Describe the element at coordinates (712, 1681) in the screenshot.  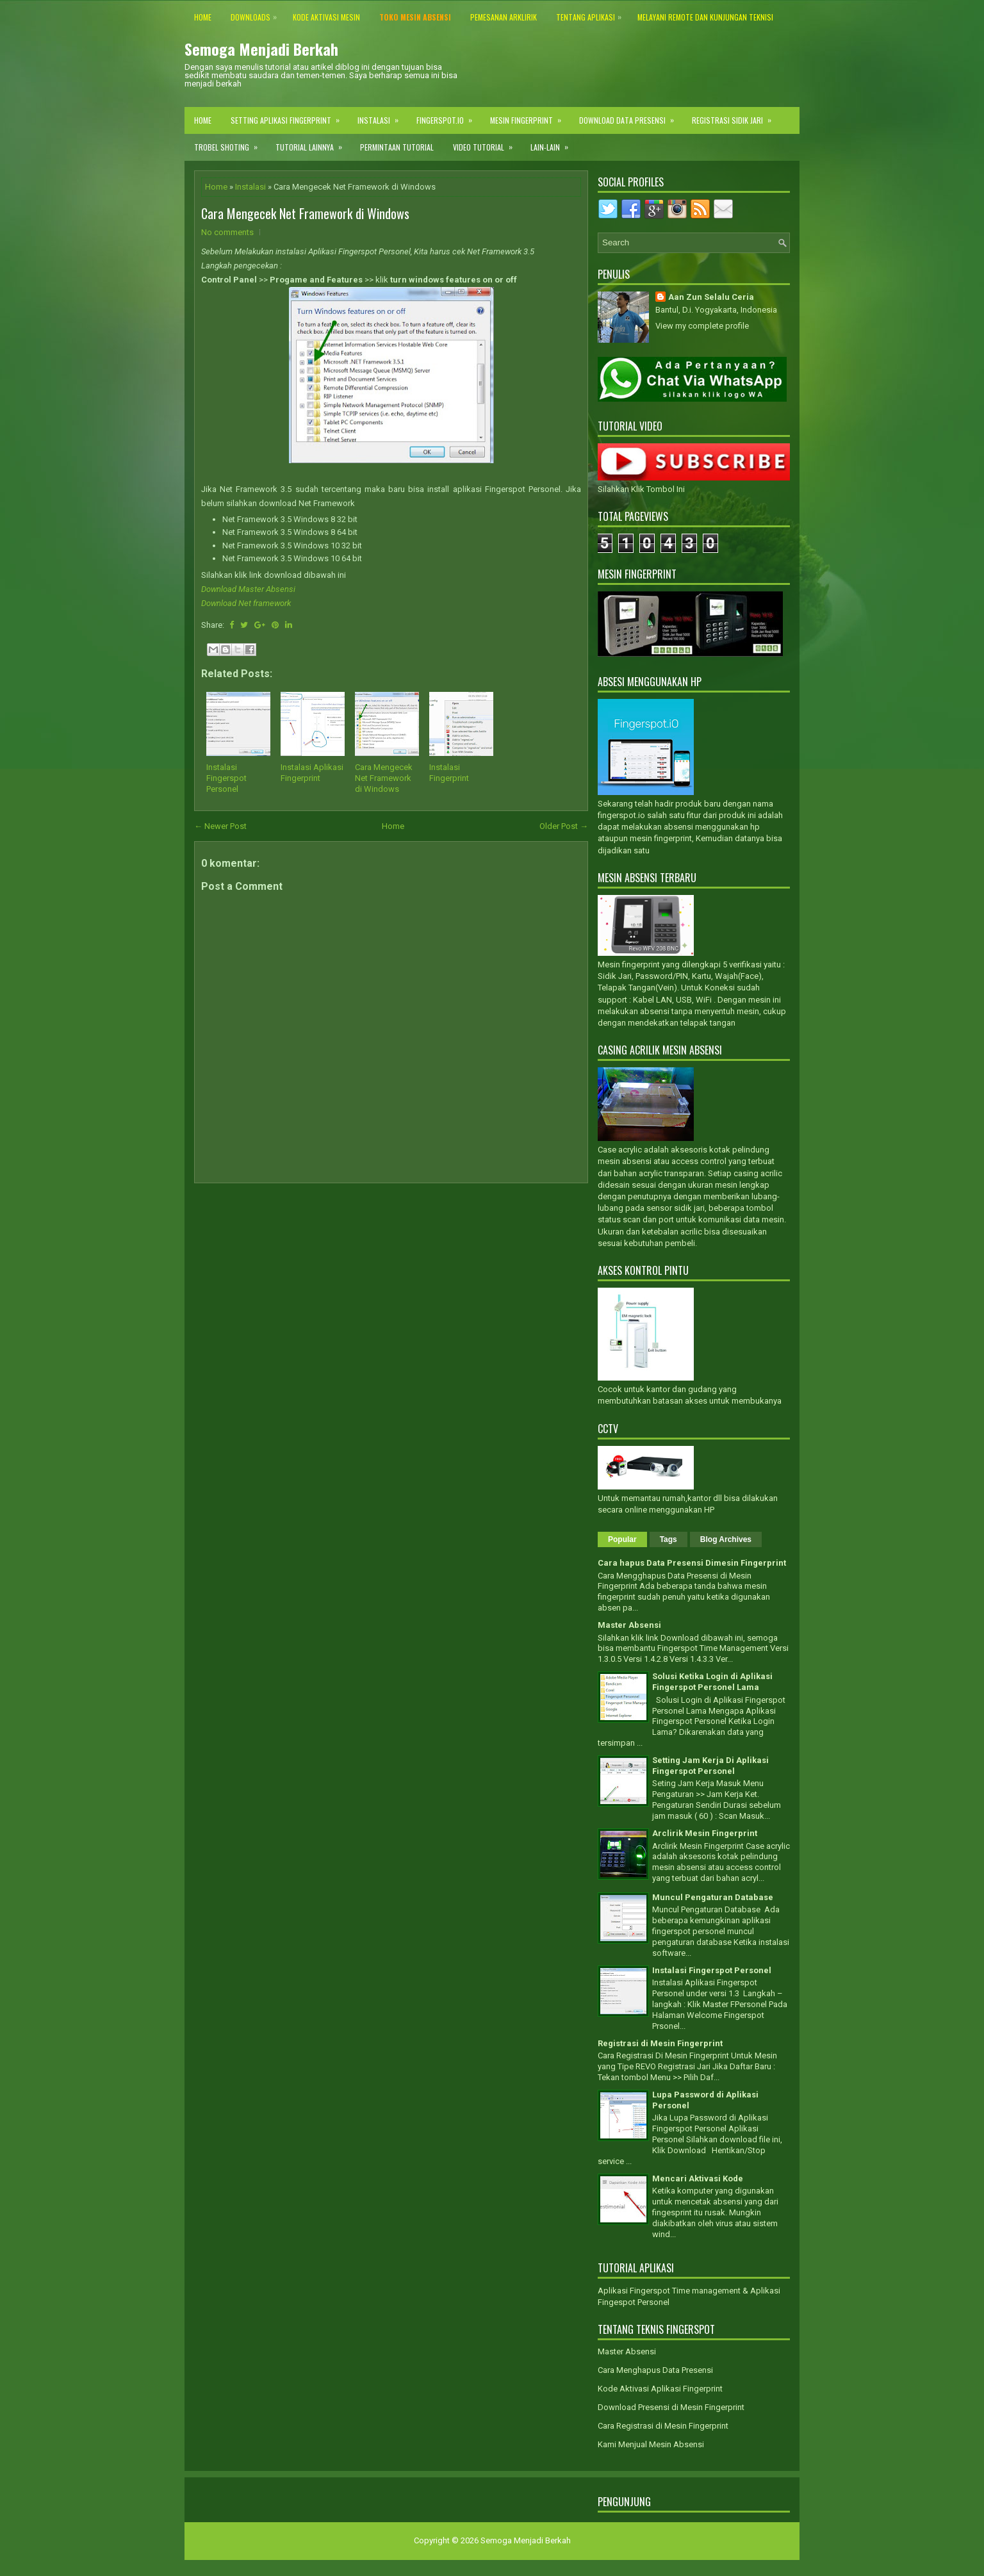
I see `Solusi Ketika Login di Aplikasi Fingerspot Personel Lama` at that location.